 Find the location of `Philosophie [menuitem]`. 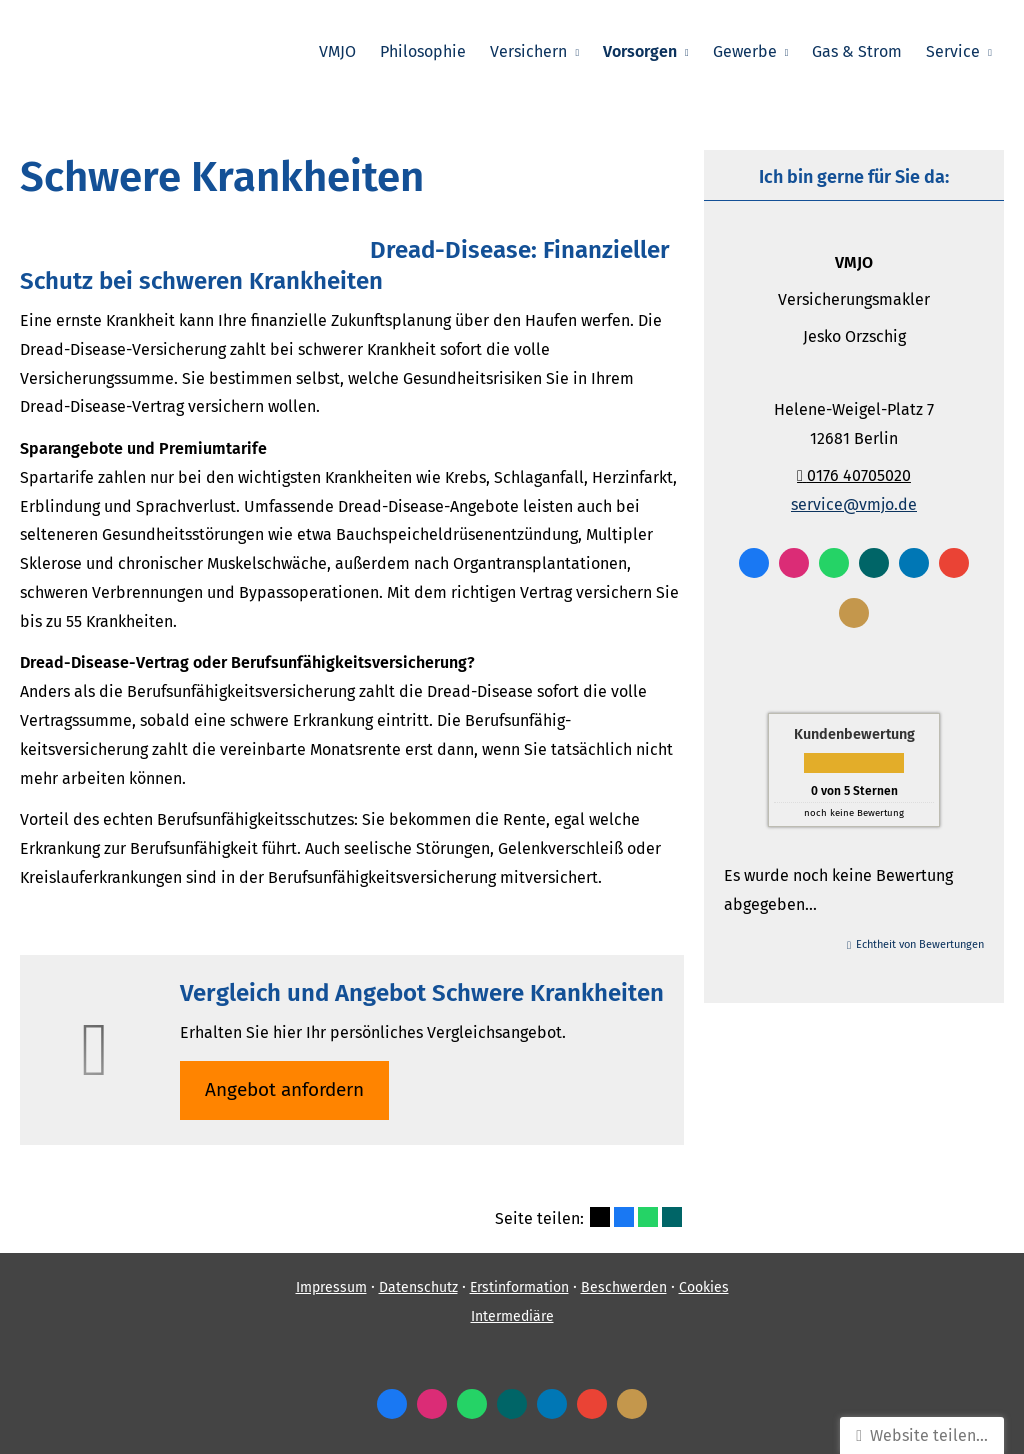

Philosophie [menuitem] is located at coordinates (423, 51).